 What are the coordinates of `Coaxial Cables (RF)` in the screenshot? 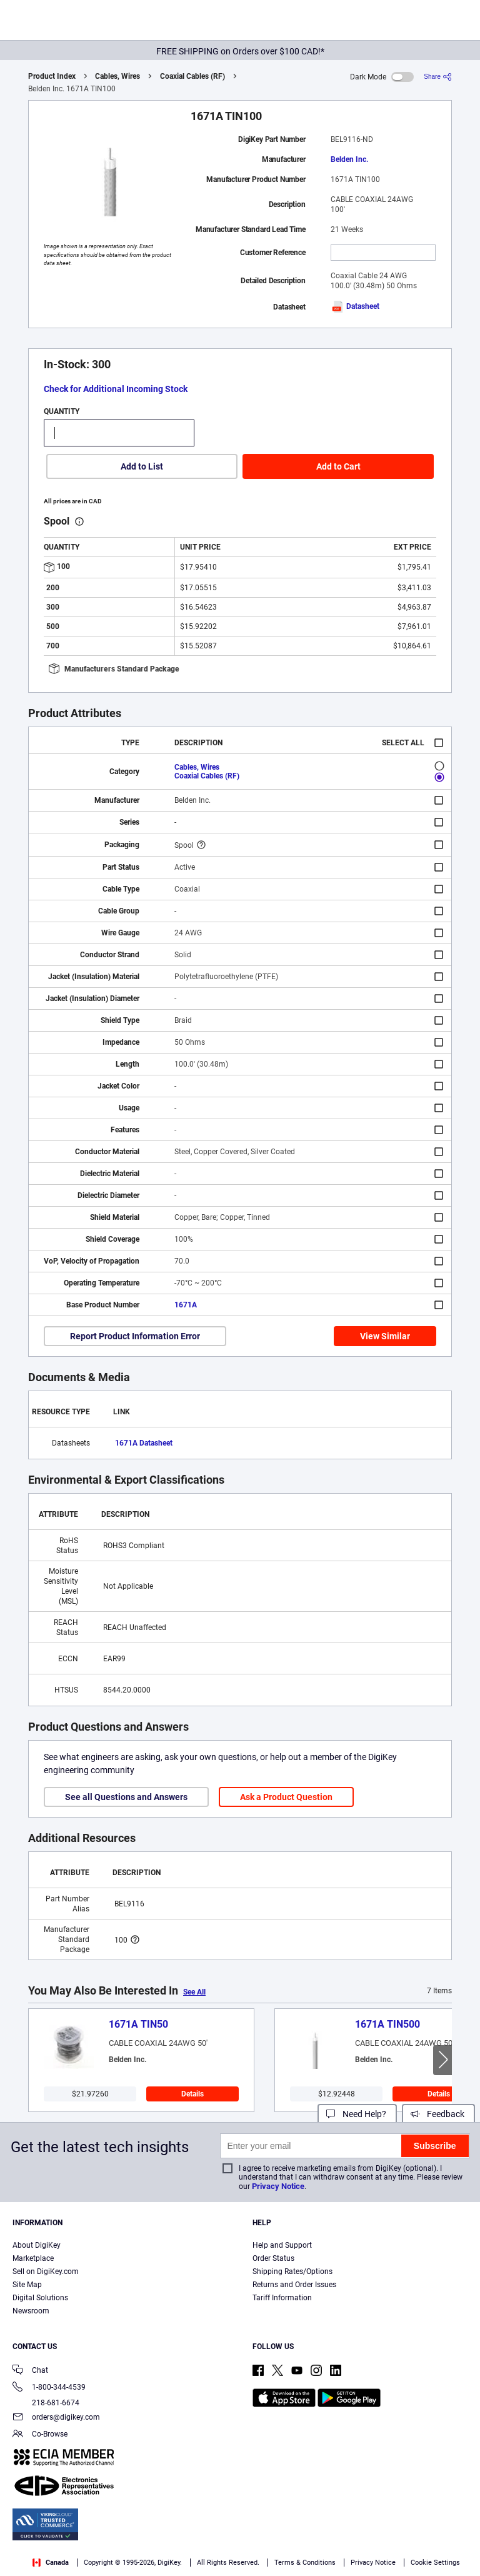 It's located at (192, 76).